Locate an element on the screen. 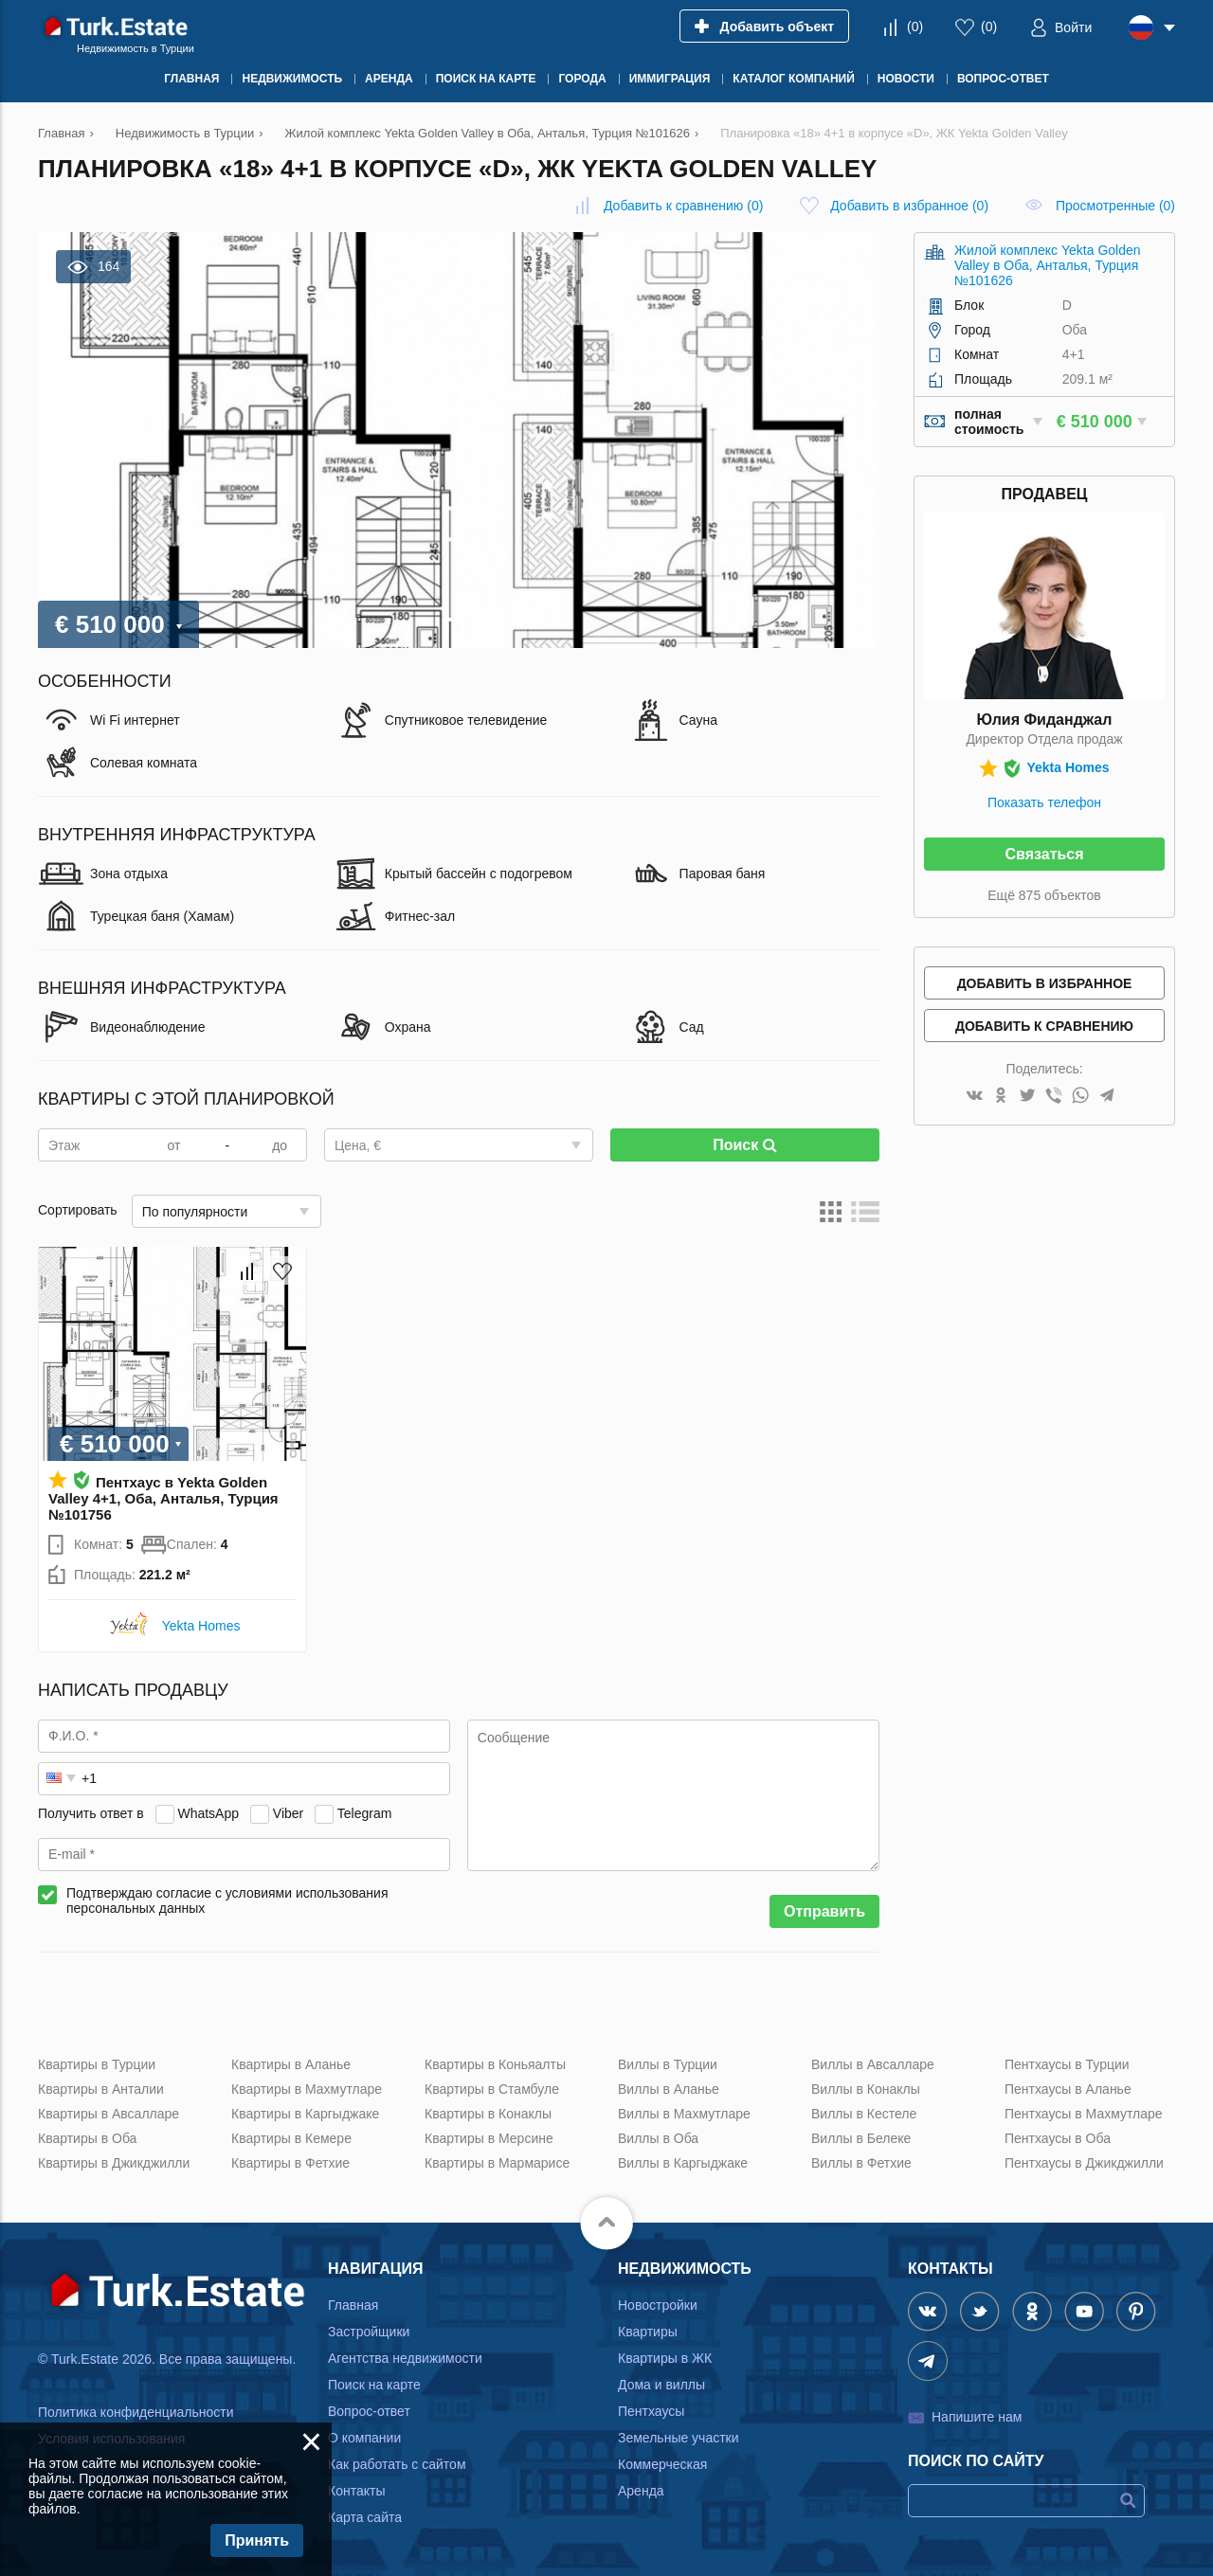 This screenshot has height=2576, width=1213. О компании is located at coordinates (364, 2437).